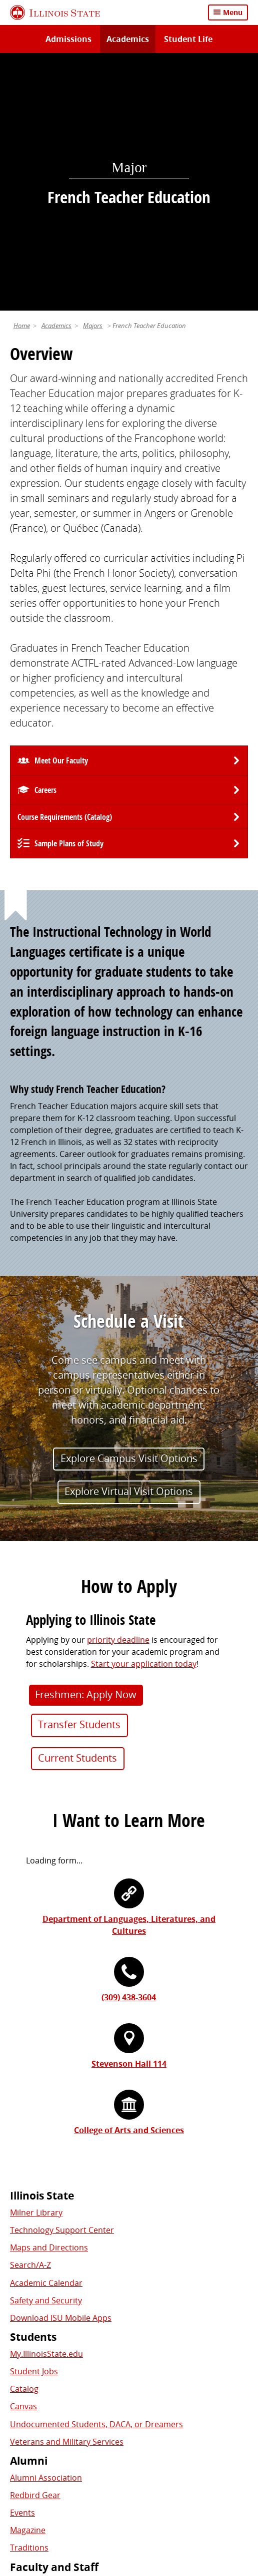 The height and width of the screenshot is (2576, 258). What do you see at coordinates (232, 12) in the screenshot?
I see `Menu` at bounding box center [232, 12].